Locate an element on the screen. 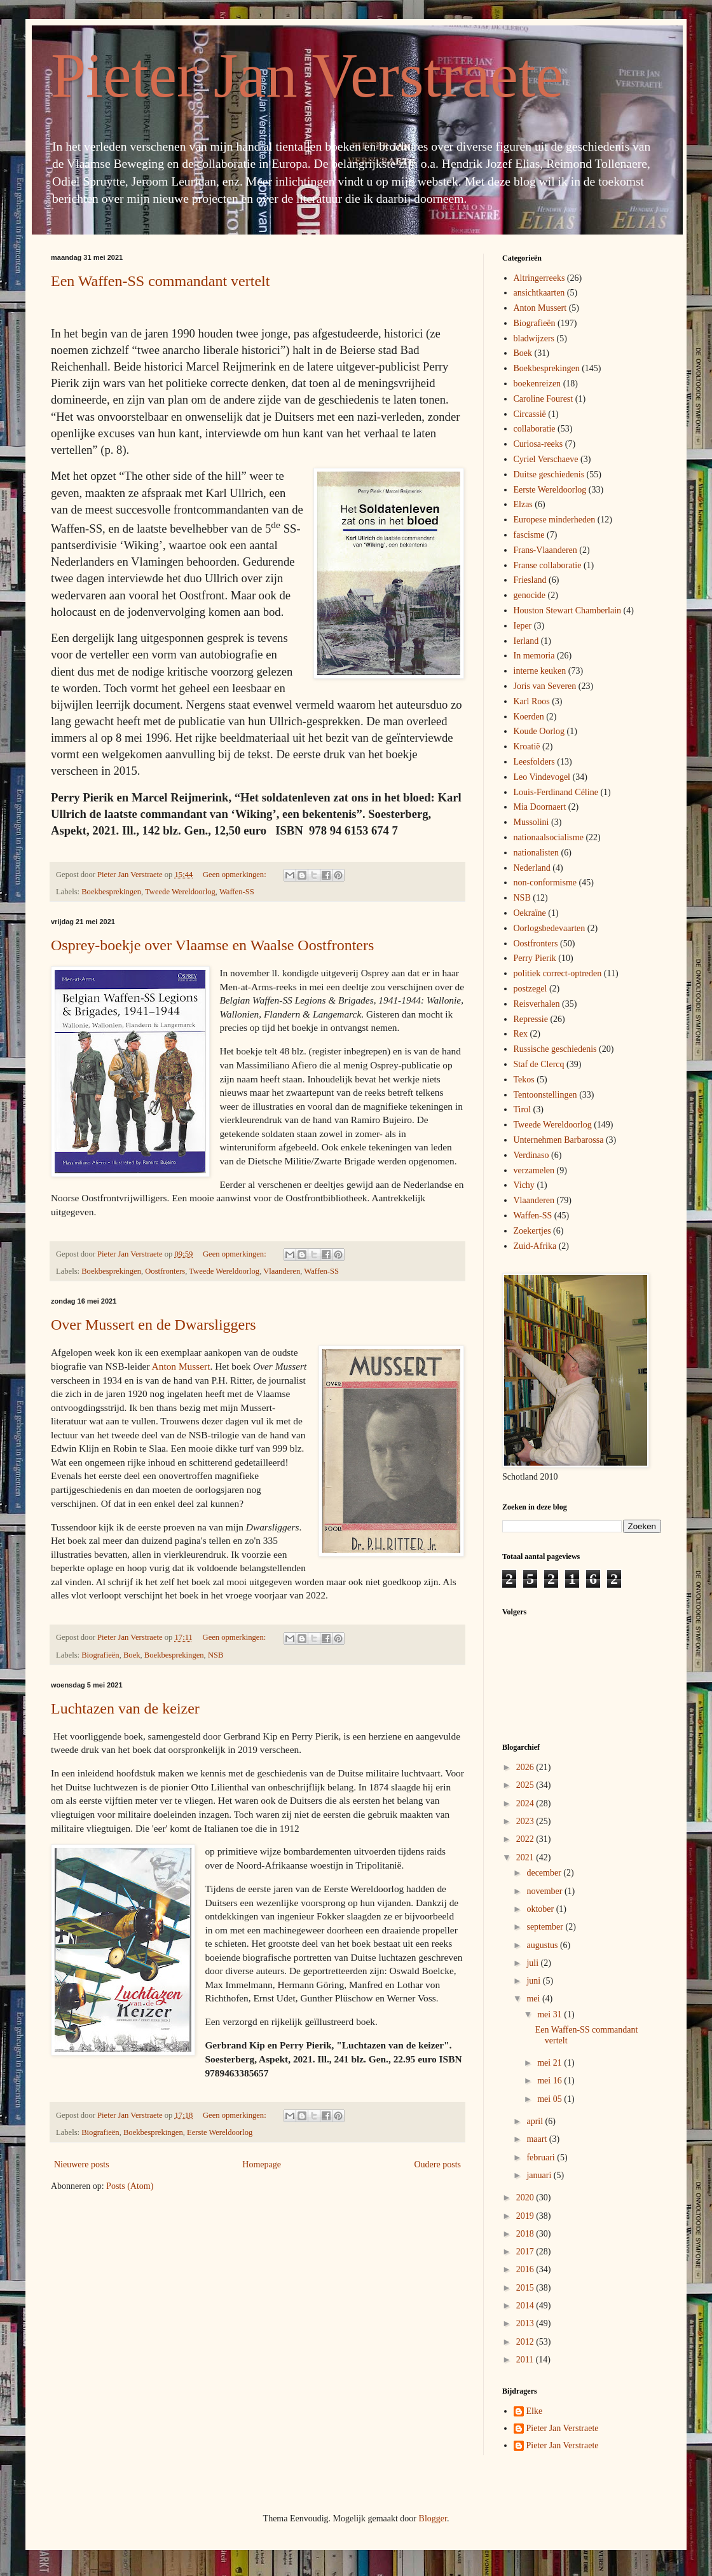 This screenshot has width=712, height=2576. Tekos is located at coordinates (524, 1079).